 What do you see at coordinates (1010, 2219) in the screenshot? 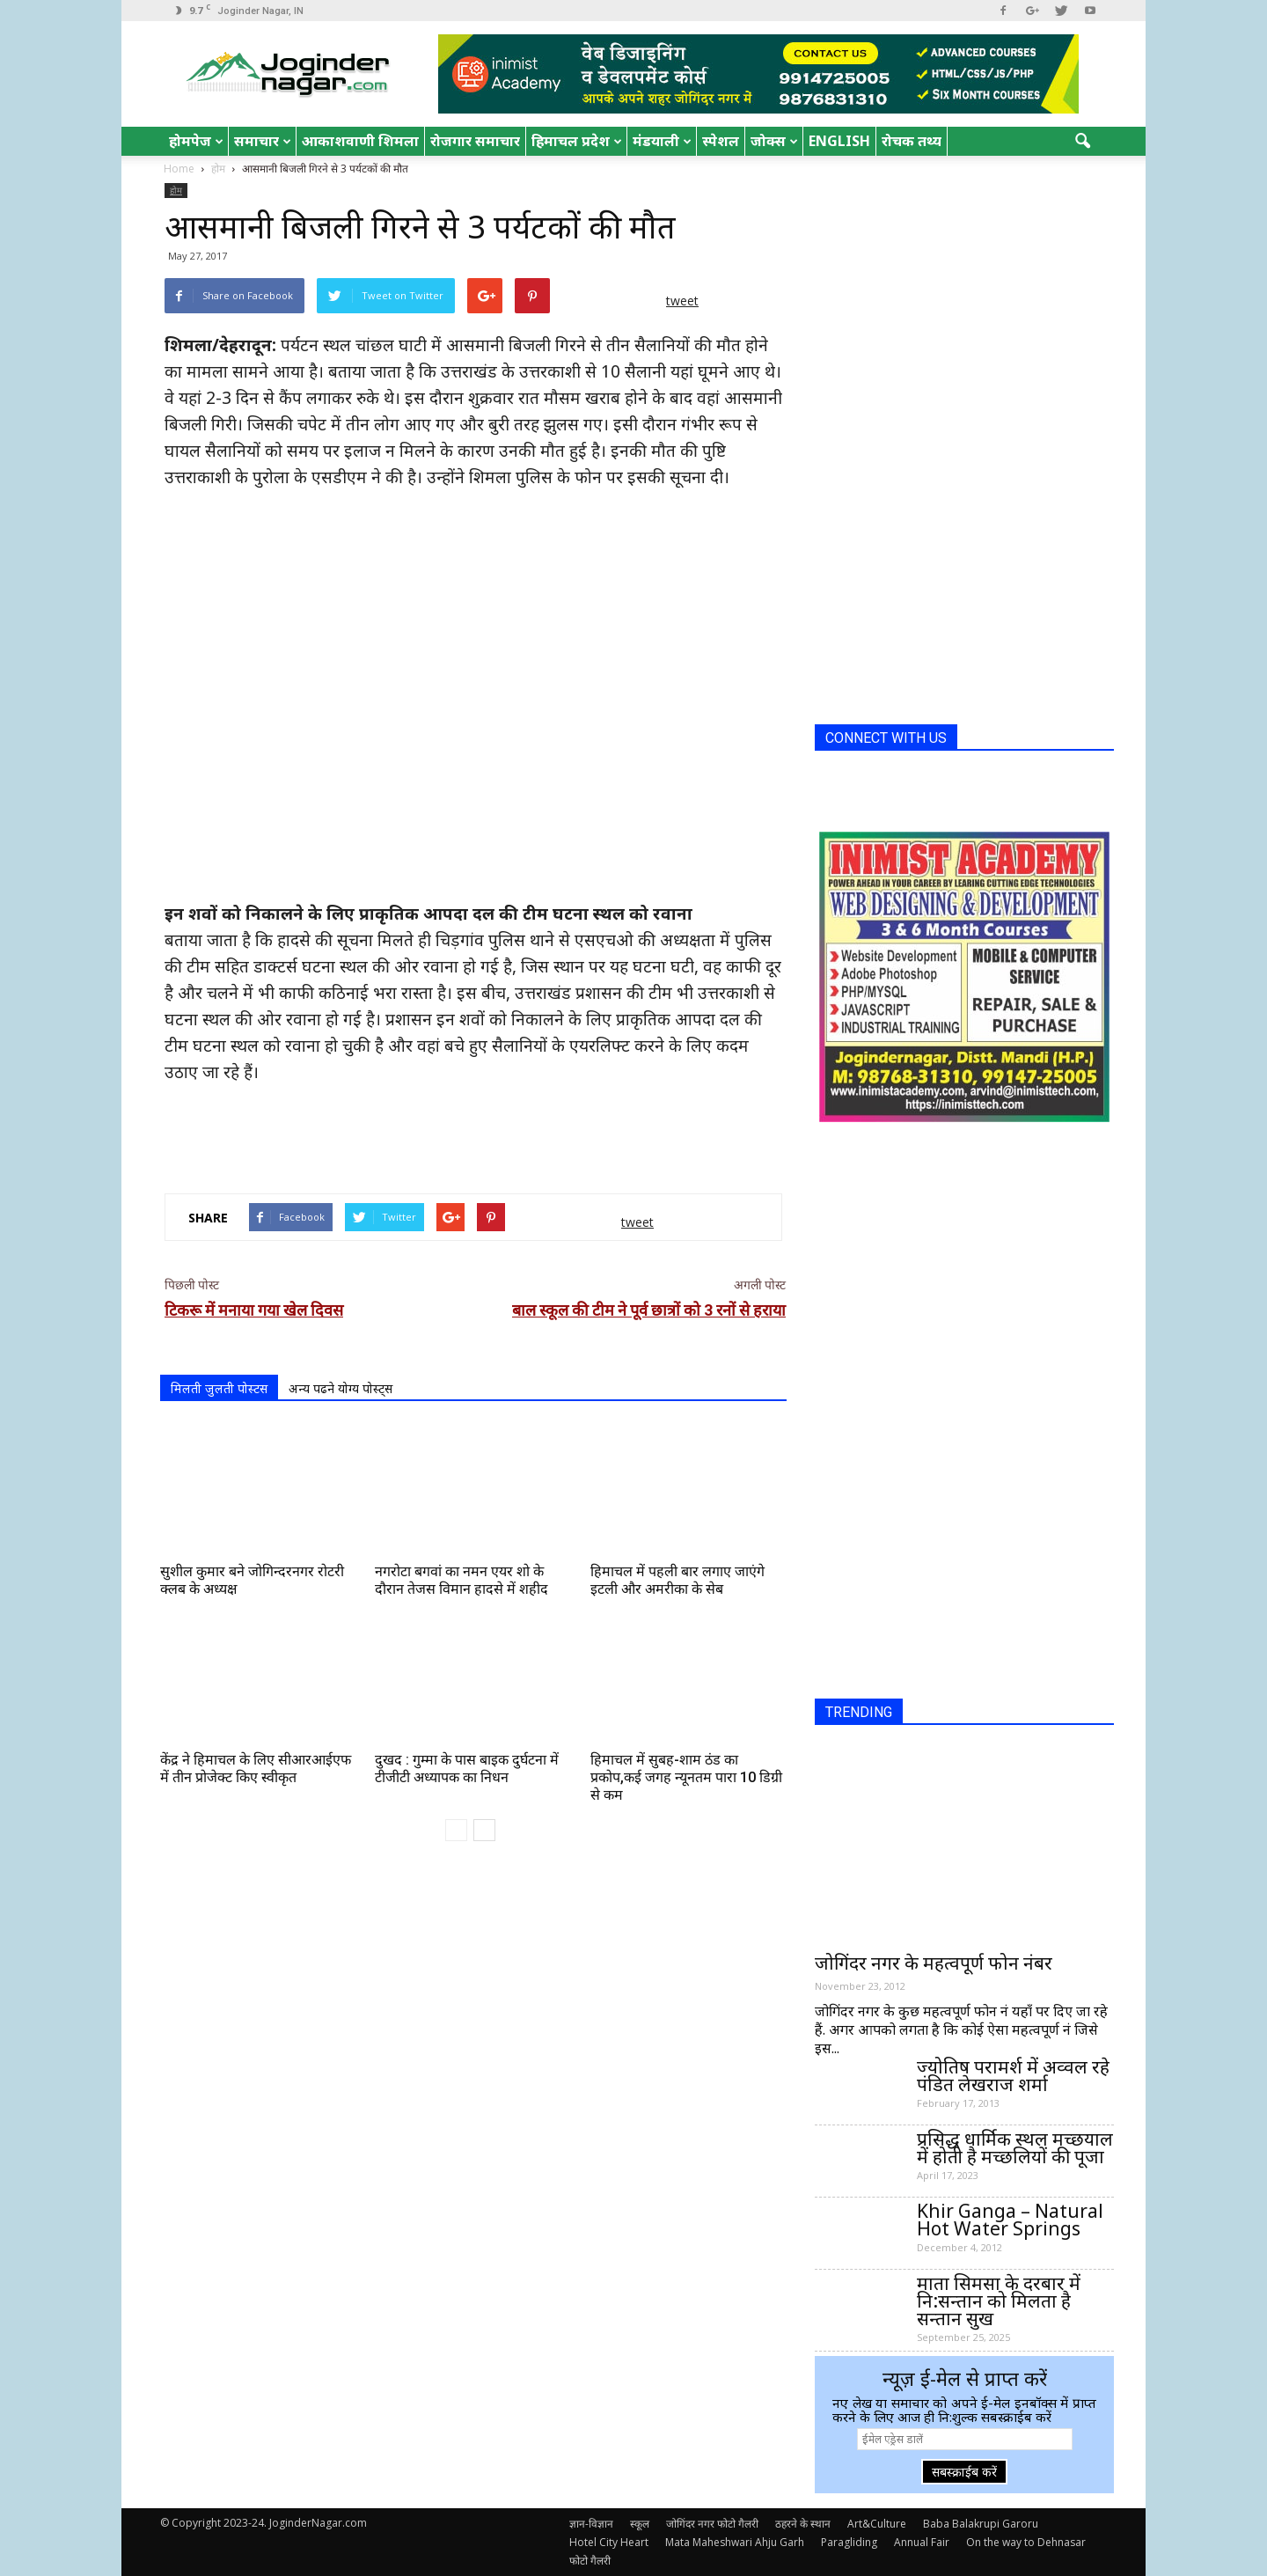
I see `Khir Ganga – Natural Hot Water Springs` at bounding box center [1010, 2219].